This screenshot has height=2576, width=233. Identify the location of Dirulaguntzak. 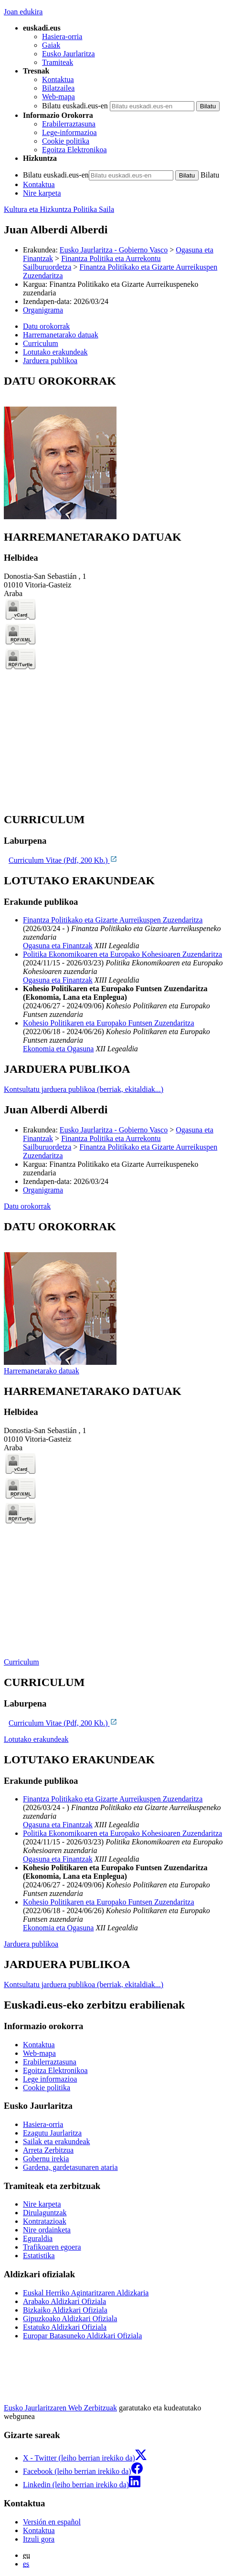
(45, 2213).